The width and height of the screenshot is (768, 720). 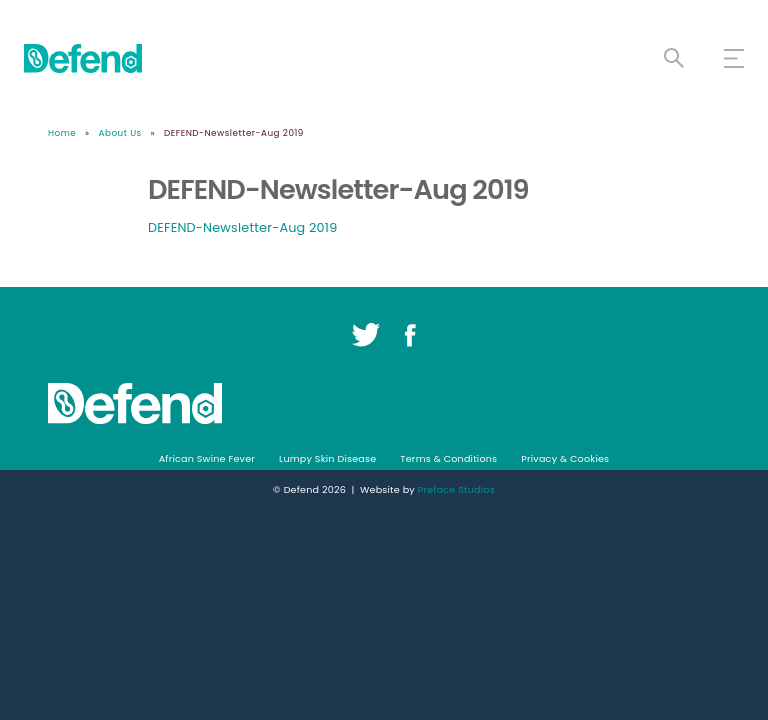 I want to click on Preface Studios, so click(x=456, y=489).